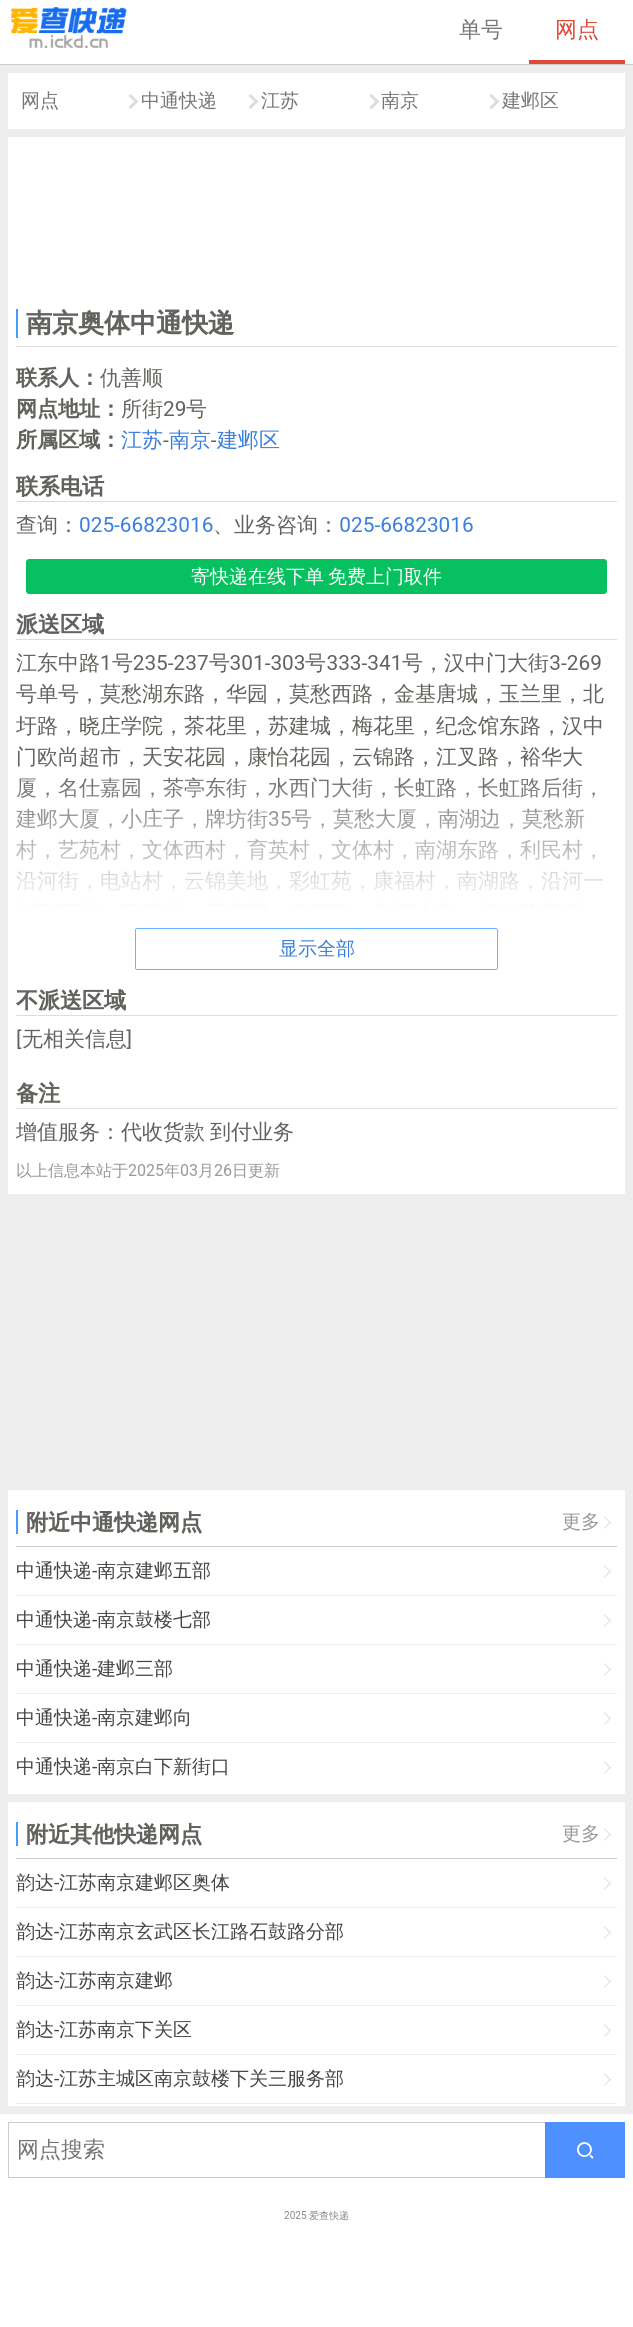  What do you see at coordinates (316, 219) in the screenshot?
I see `[Advertisement]` at bounding box center [316, 219].